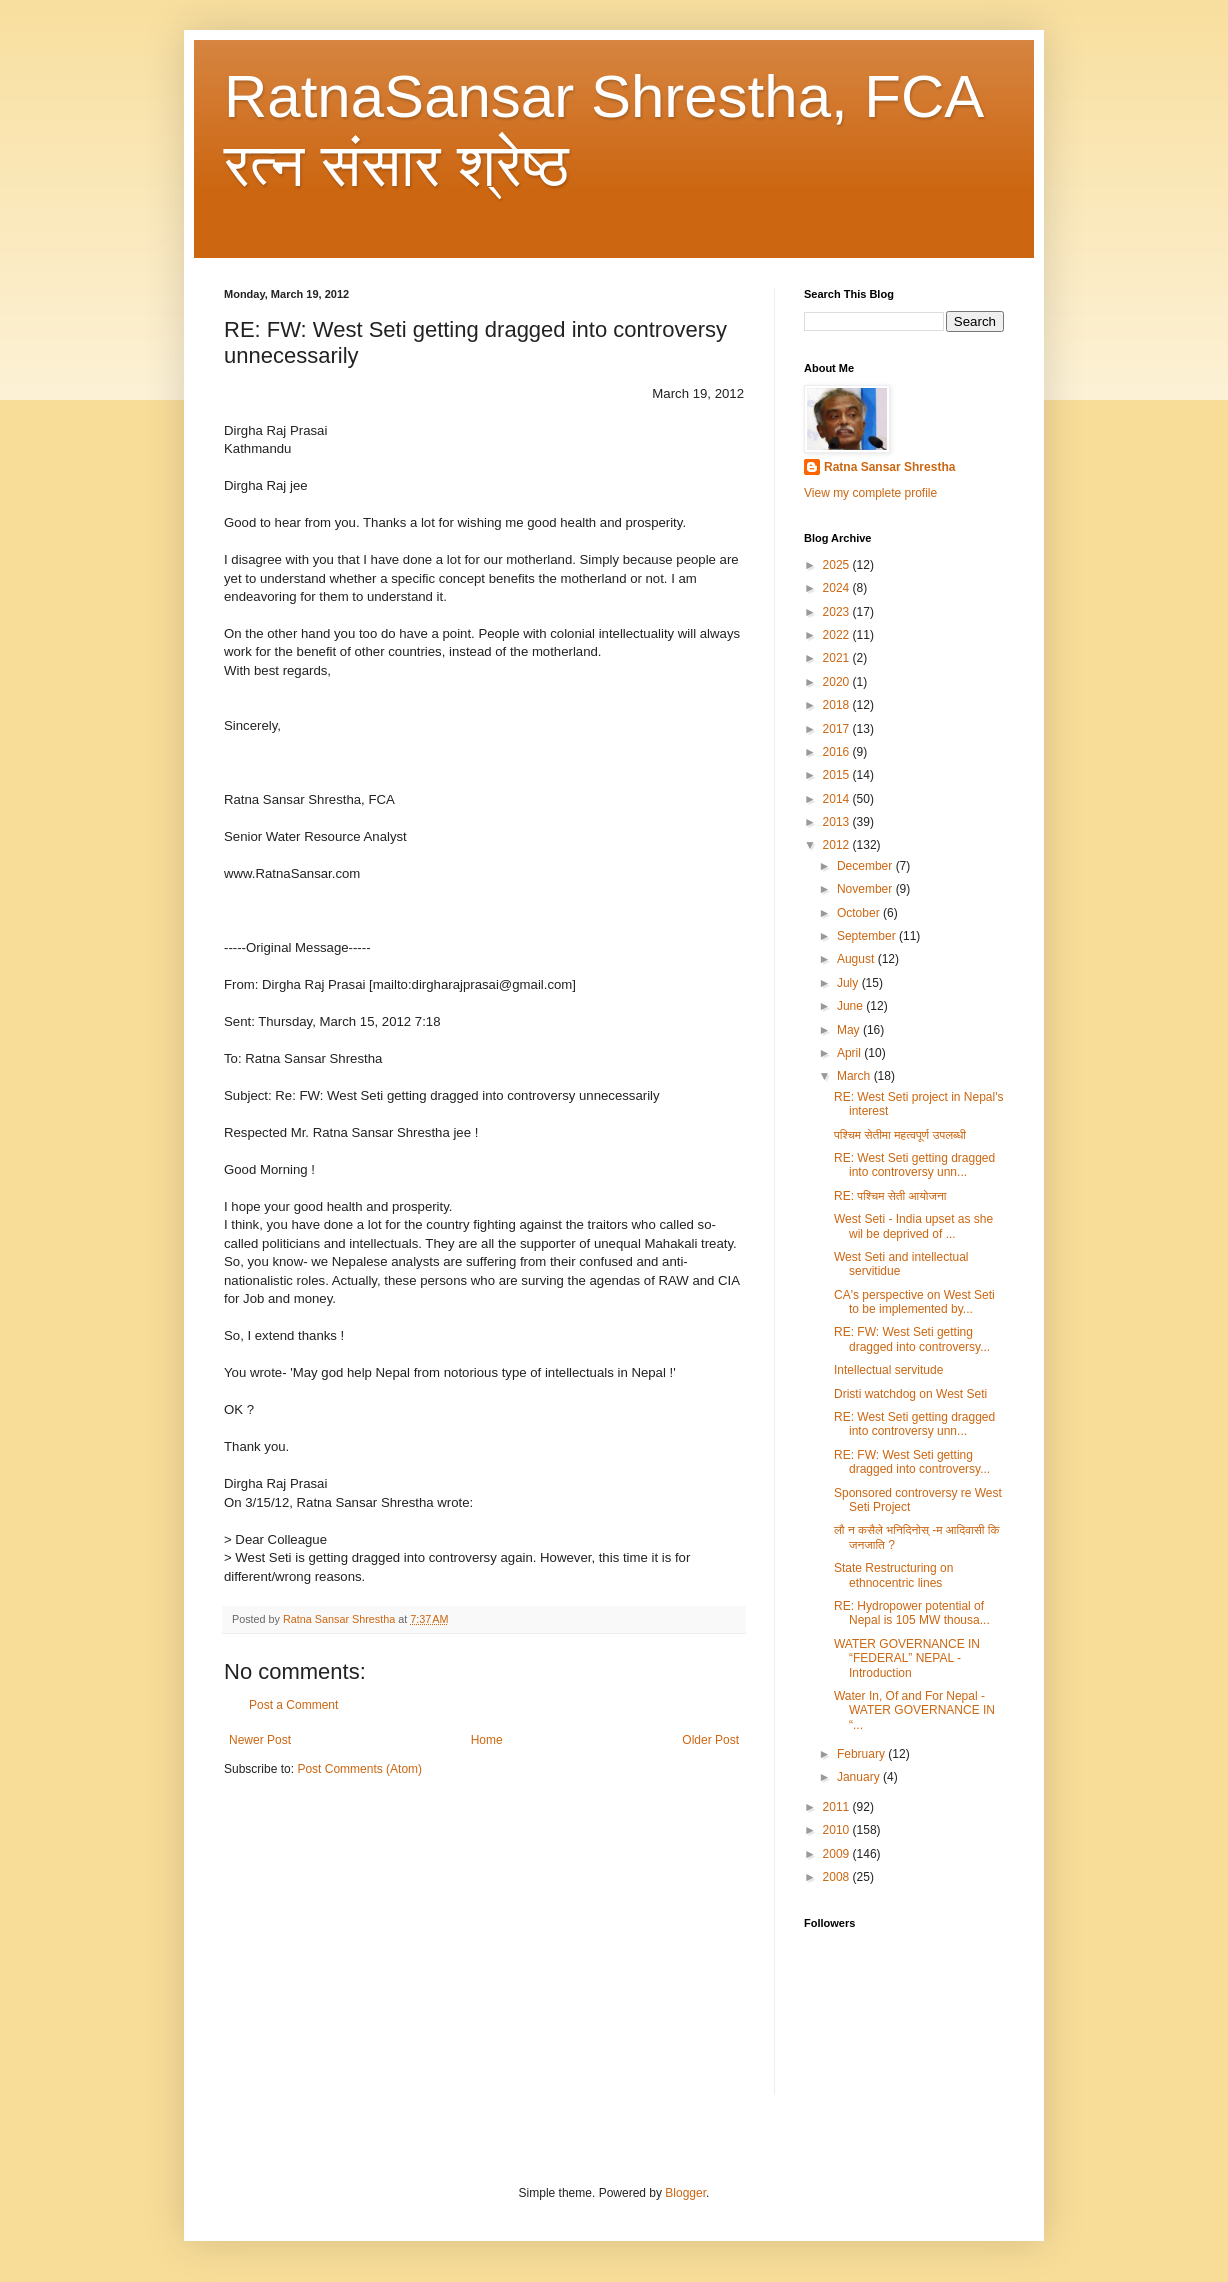 This screenshot has height=2282, width=1228. What do you see at coordinates (849, 983) in the screenshot?
I see `July` at bounding box center [849, 983].